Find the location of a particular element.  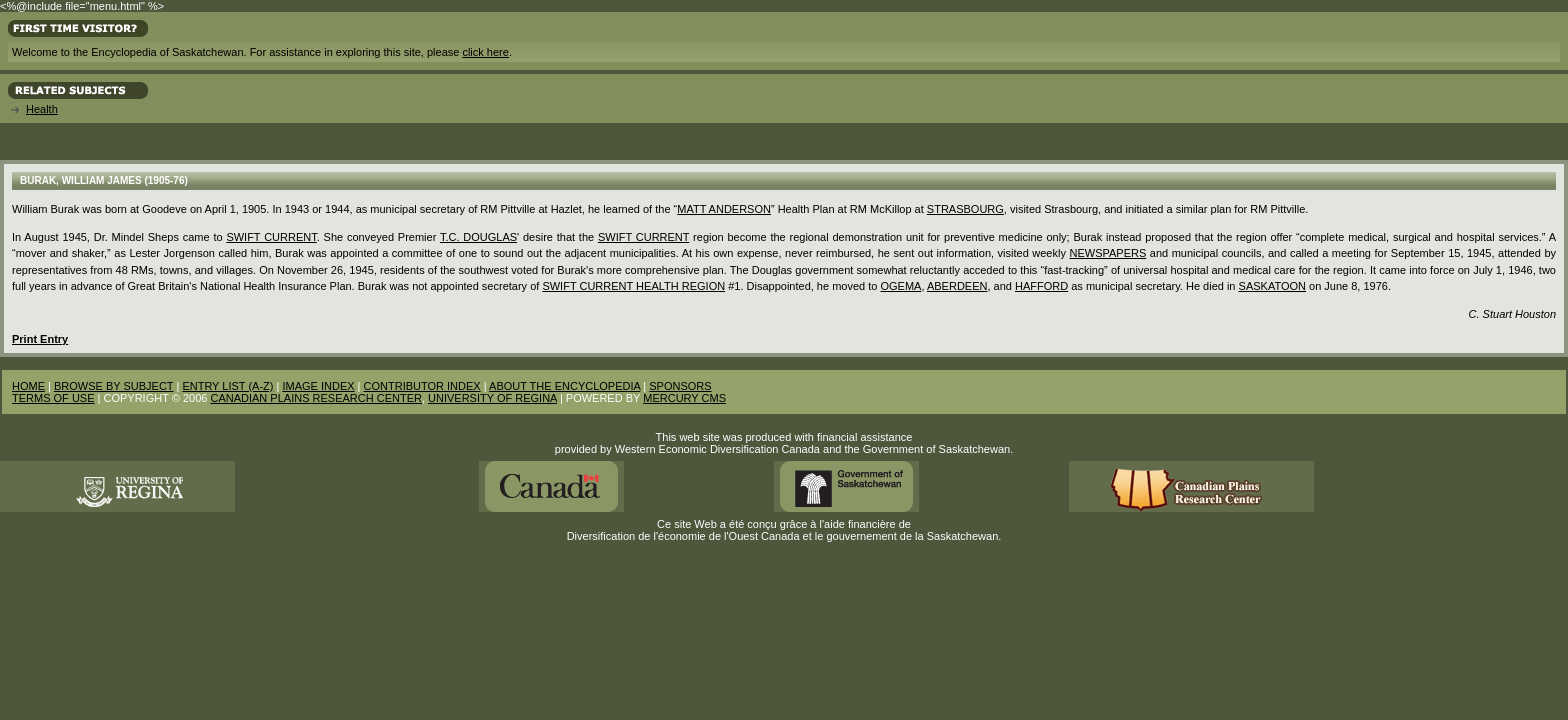

T.C. Douglas is located at coordinates (478, 237).